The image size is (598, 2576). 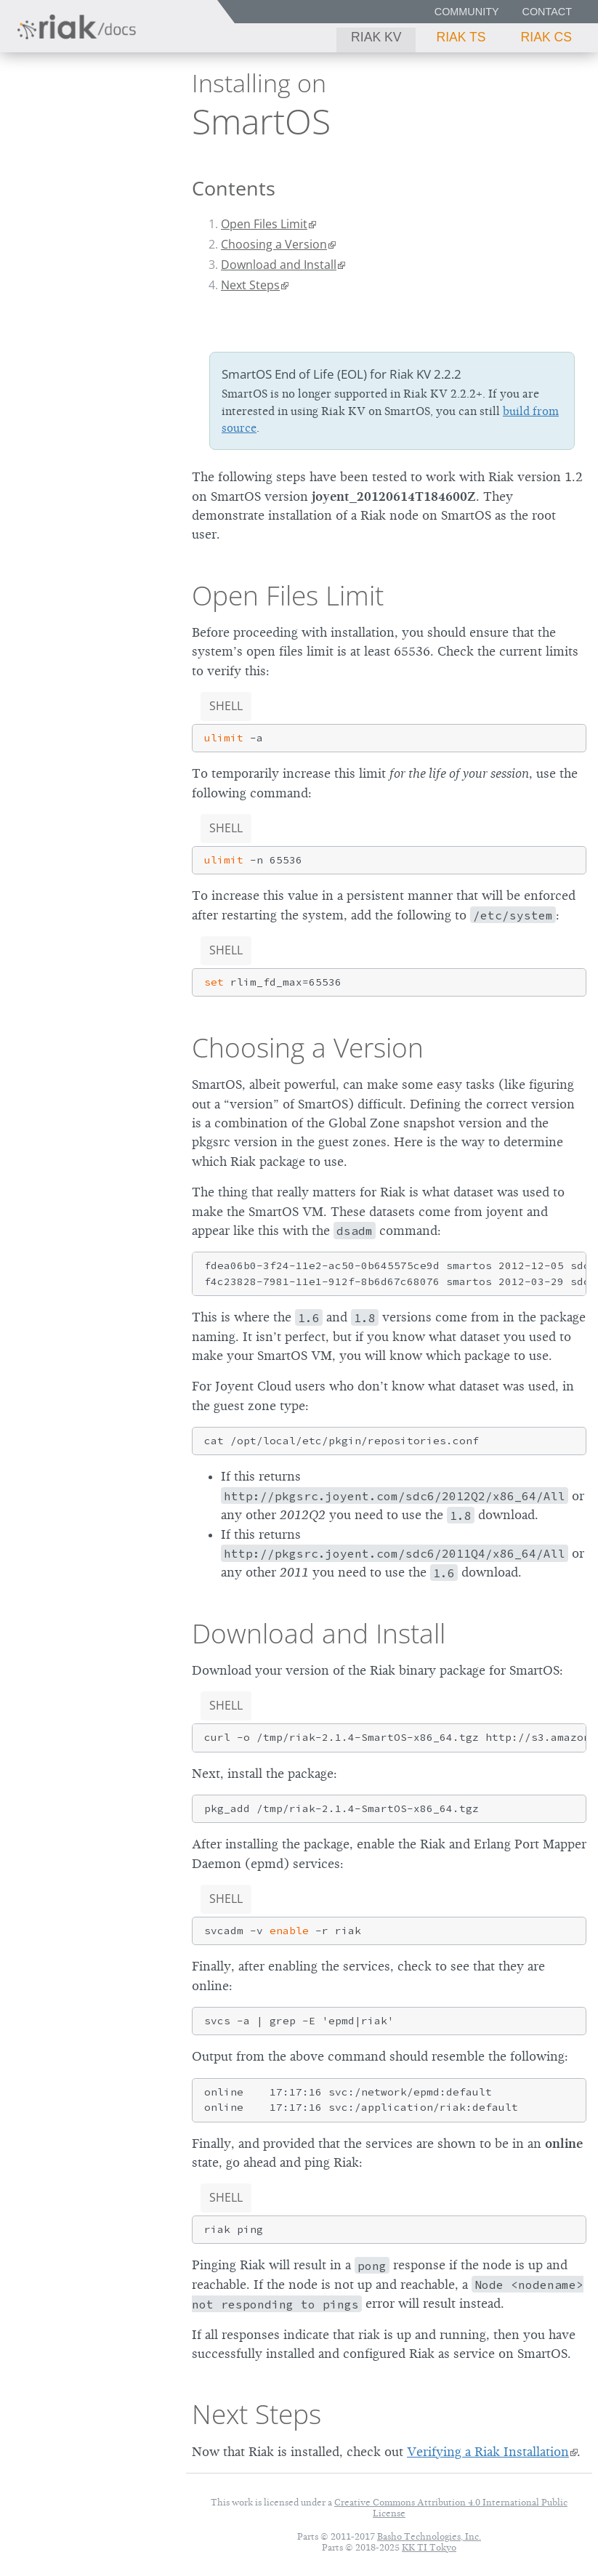 I want to click on Choosing a Version, so click(x=274, y=244).